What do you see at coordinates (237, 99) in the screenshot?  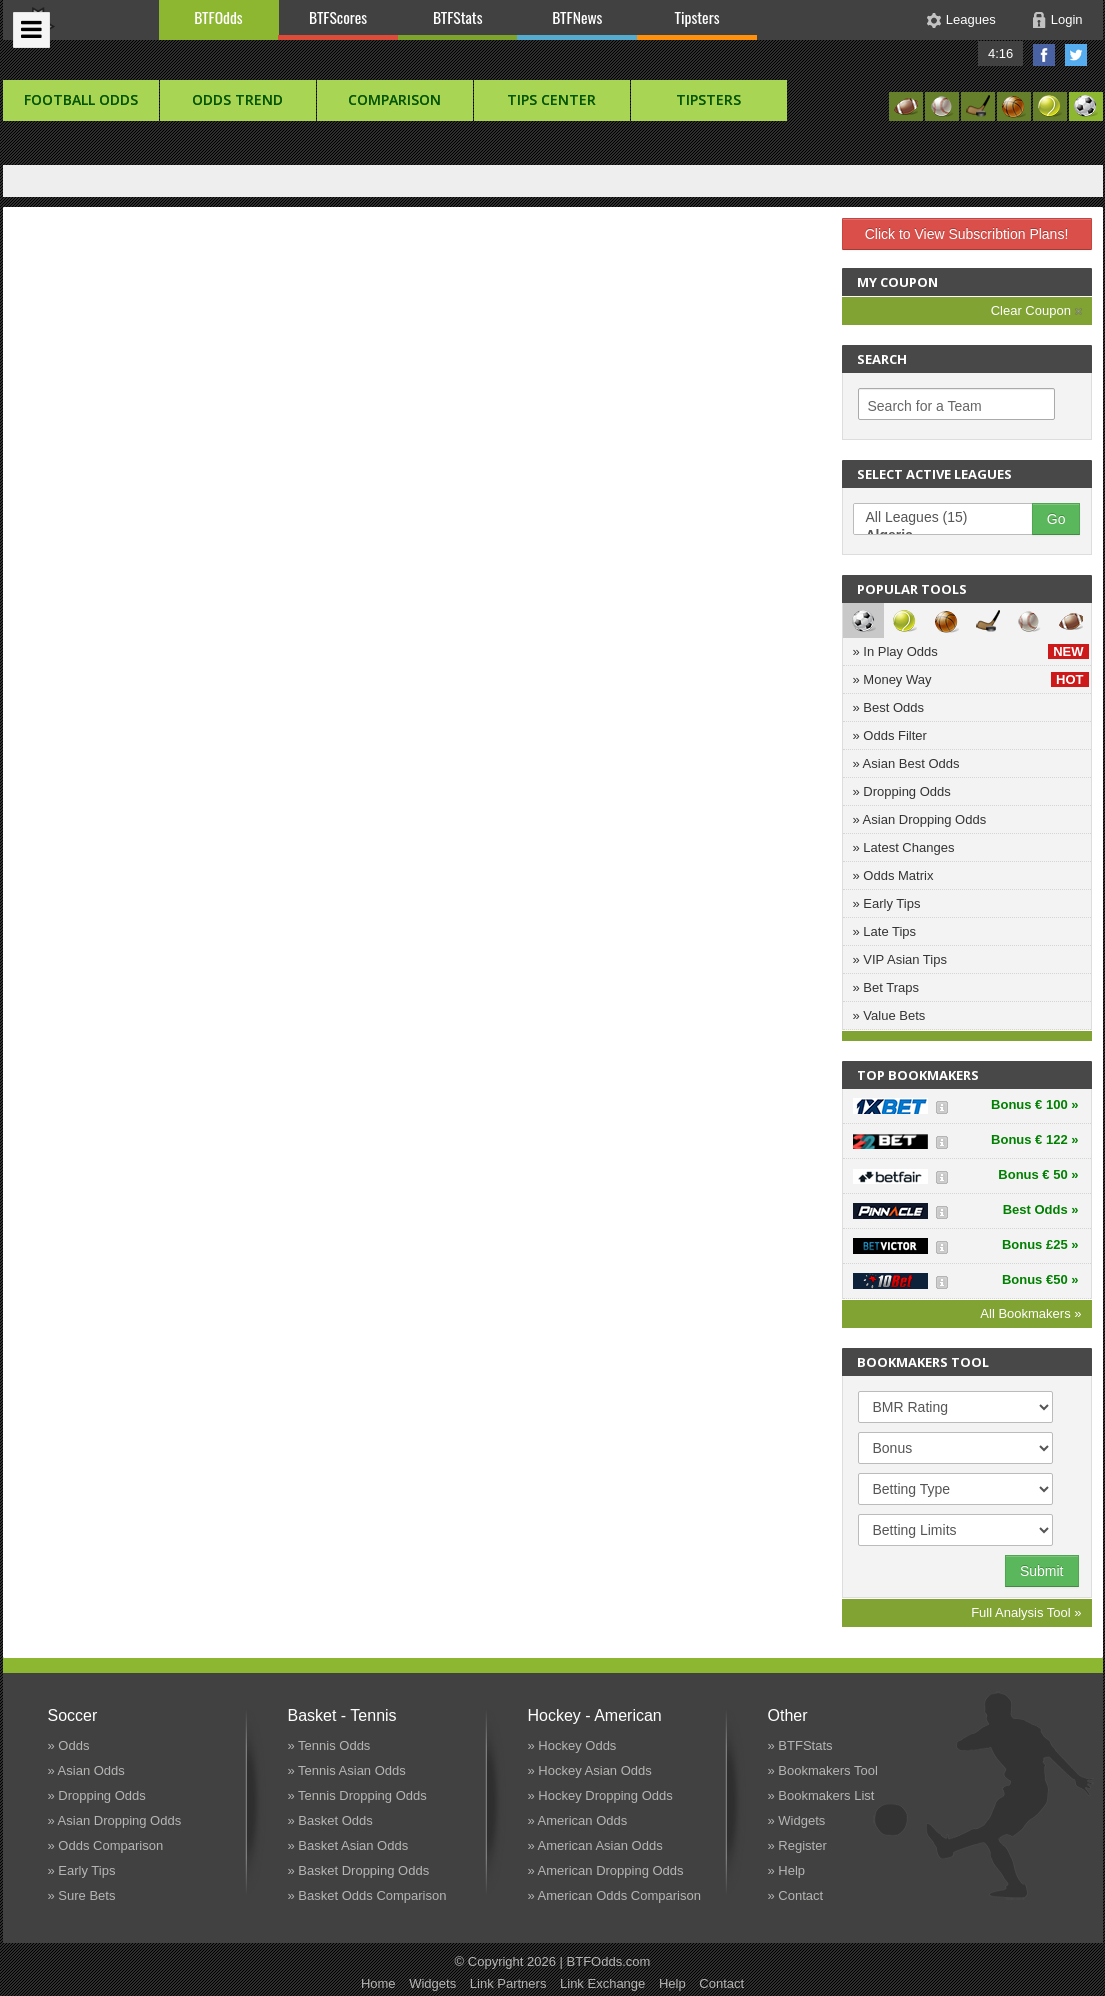 I see `Odds Trend` at bounding box center [237, 99].